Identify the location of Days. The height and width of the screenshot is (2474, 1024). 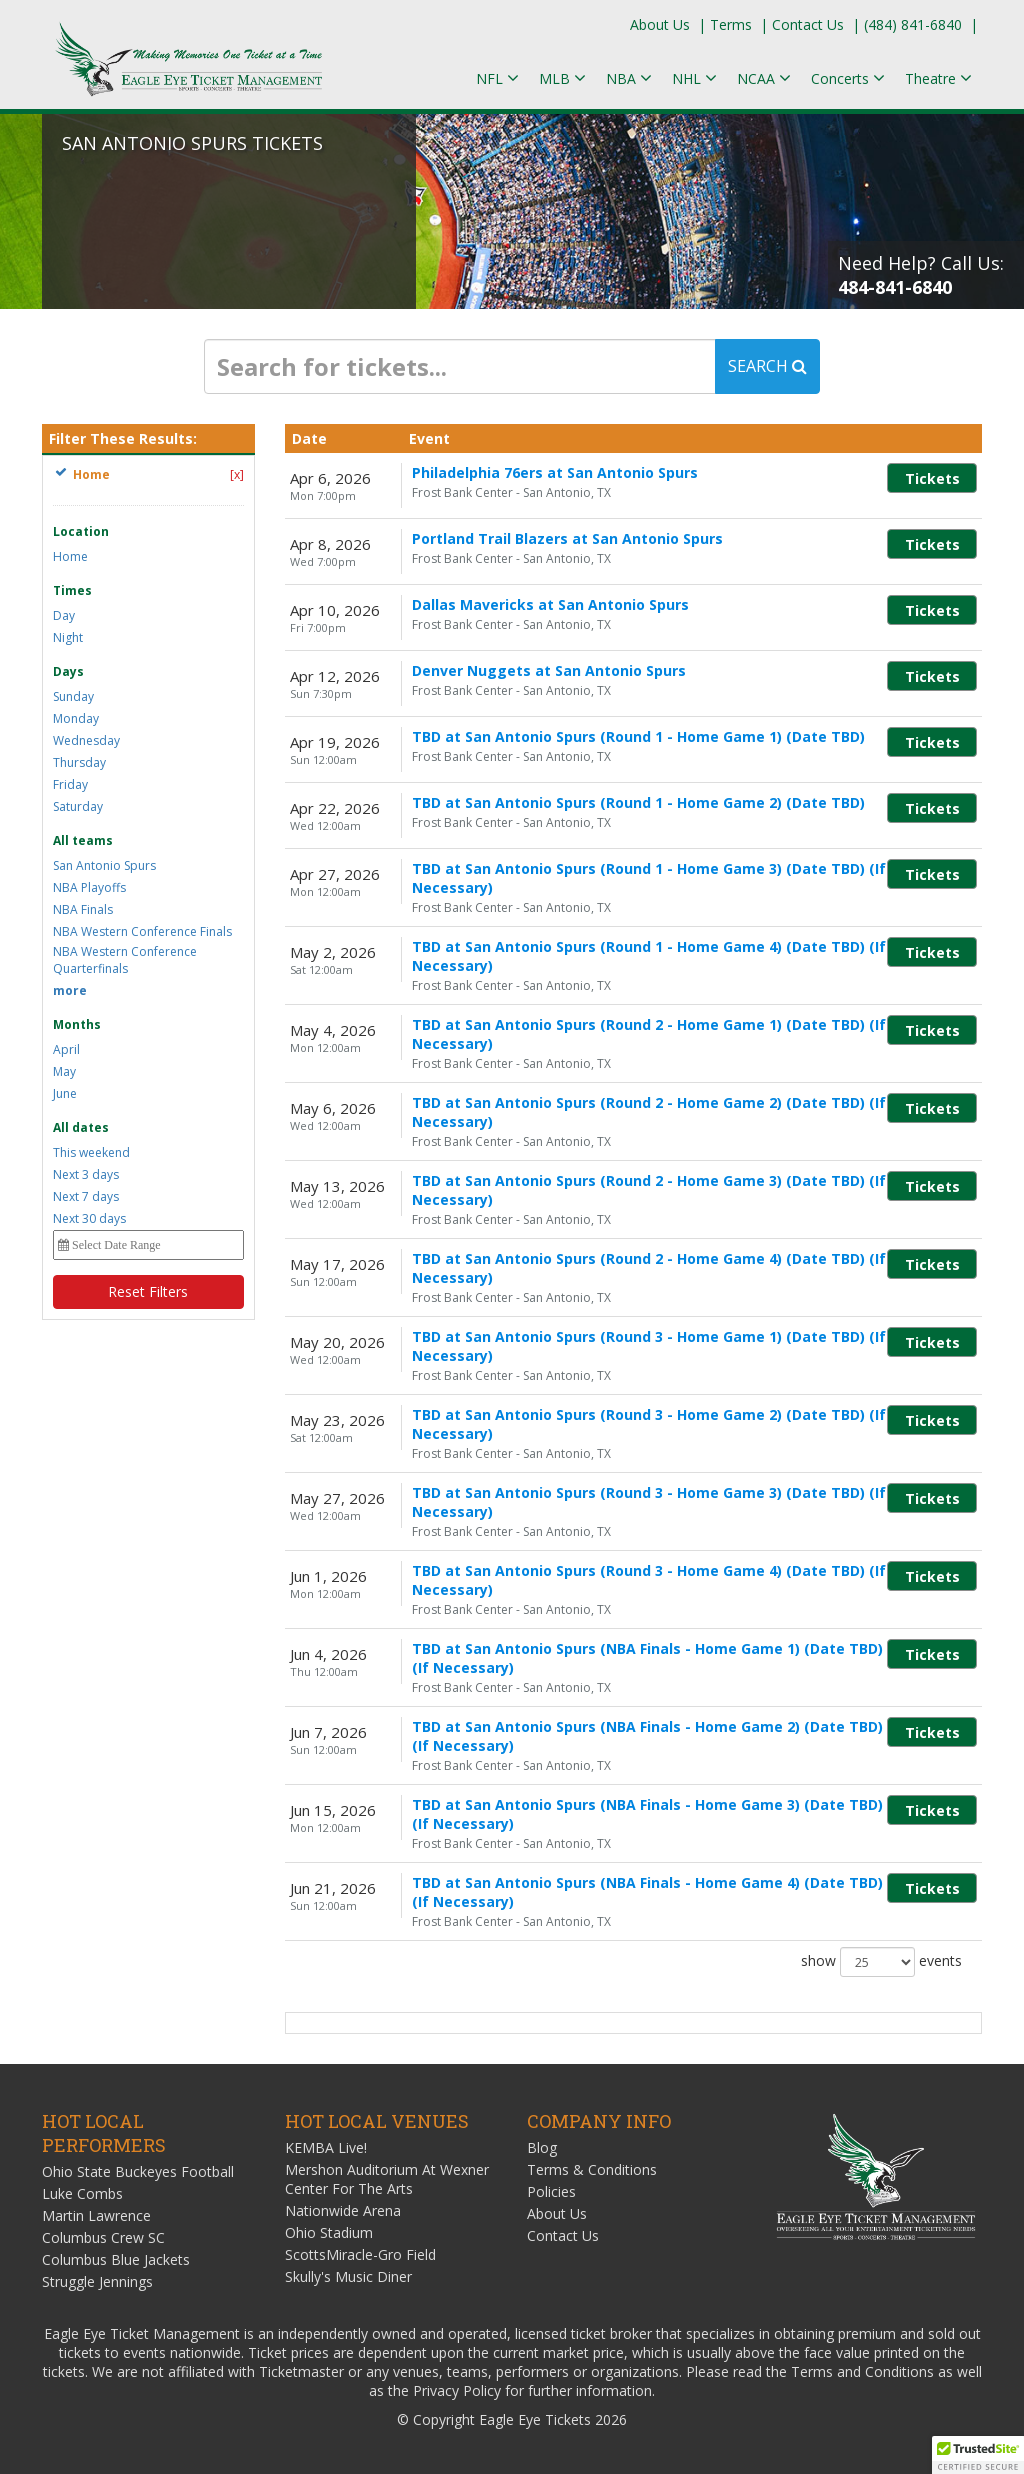
(68, 671).